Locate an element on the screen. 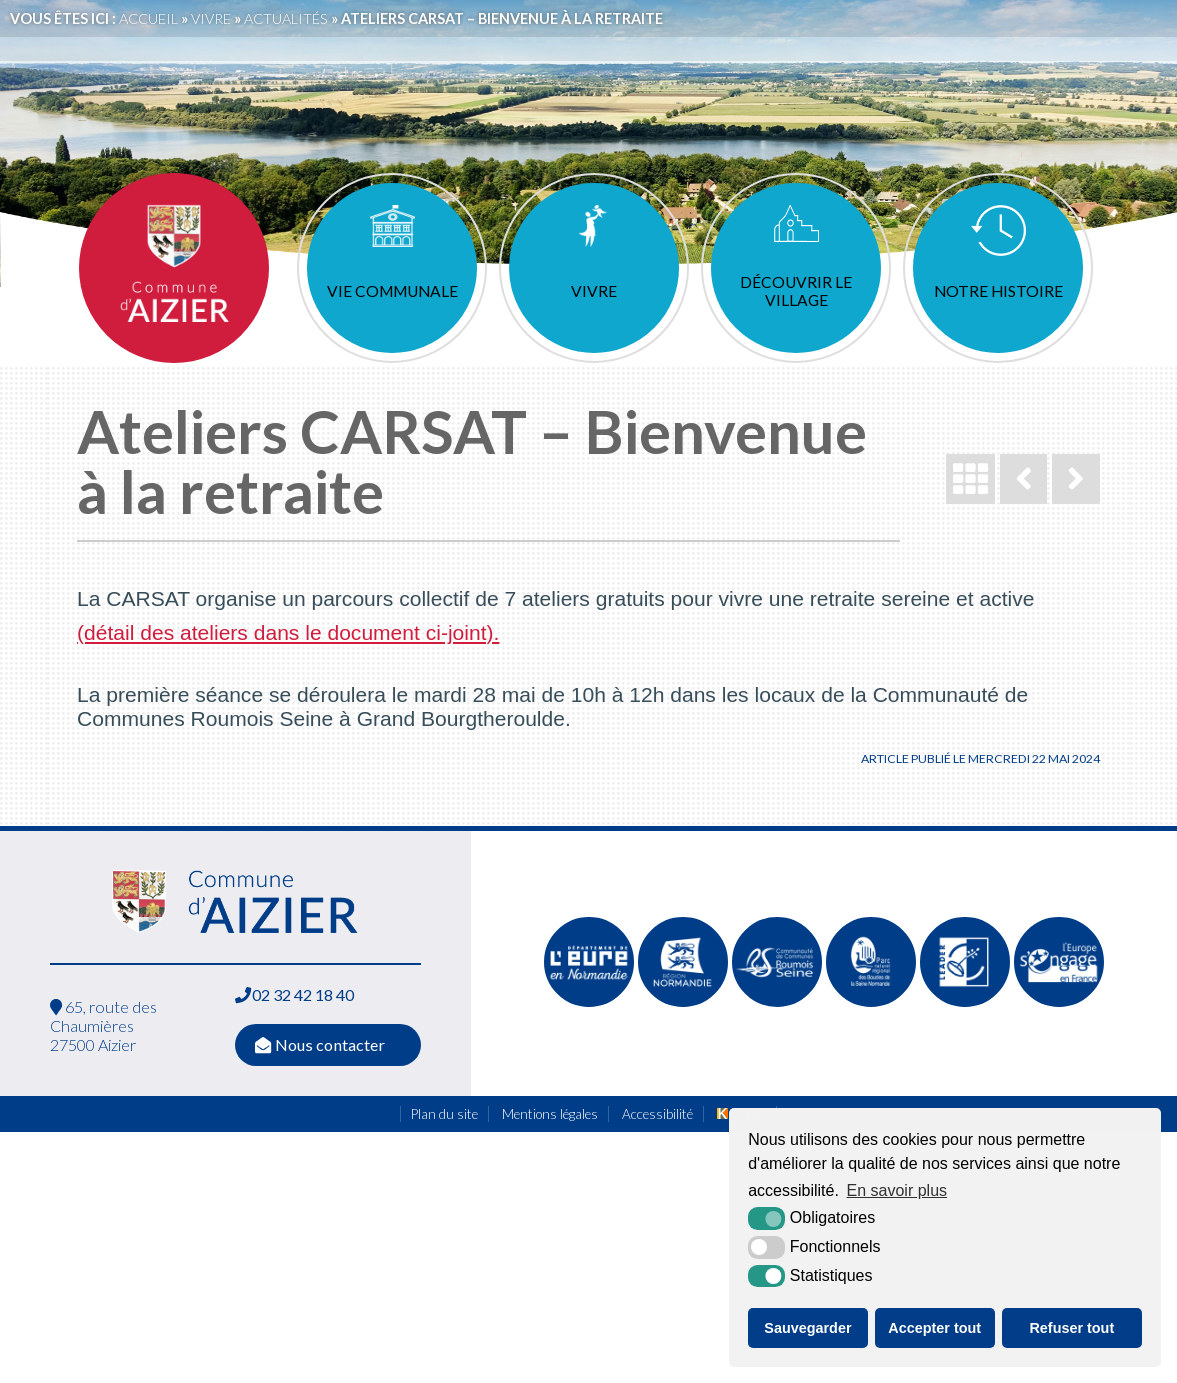 Image resolution: width=1177 pixels, height=1383 pixels. [Parc naturel régional des boucles de la Seine Normande (nouvelle fenêtre)] is located at coordinates (871, 1002).